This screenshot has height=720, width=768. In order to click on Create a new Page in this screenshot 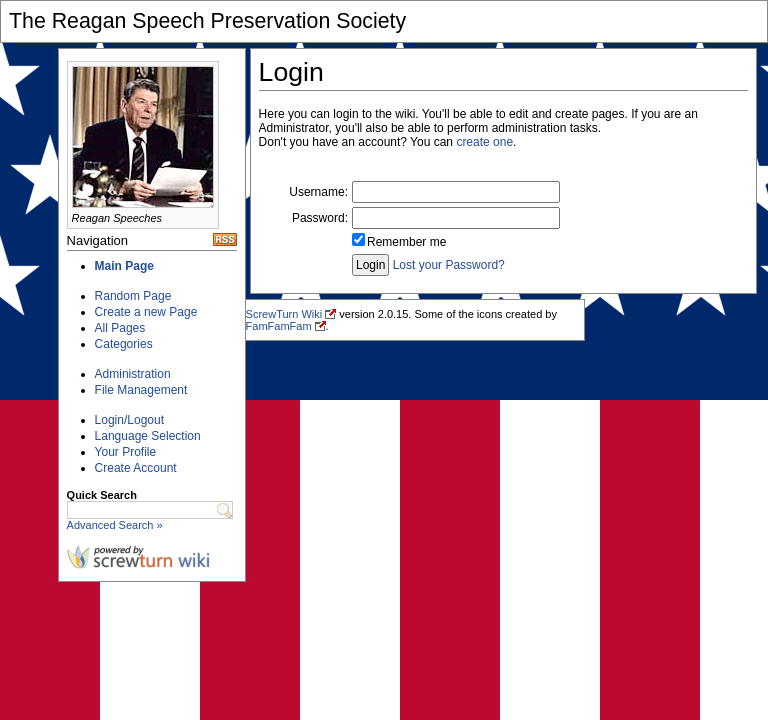, I will do `click(146, 312)`.